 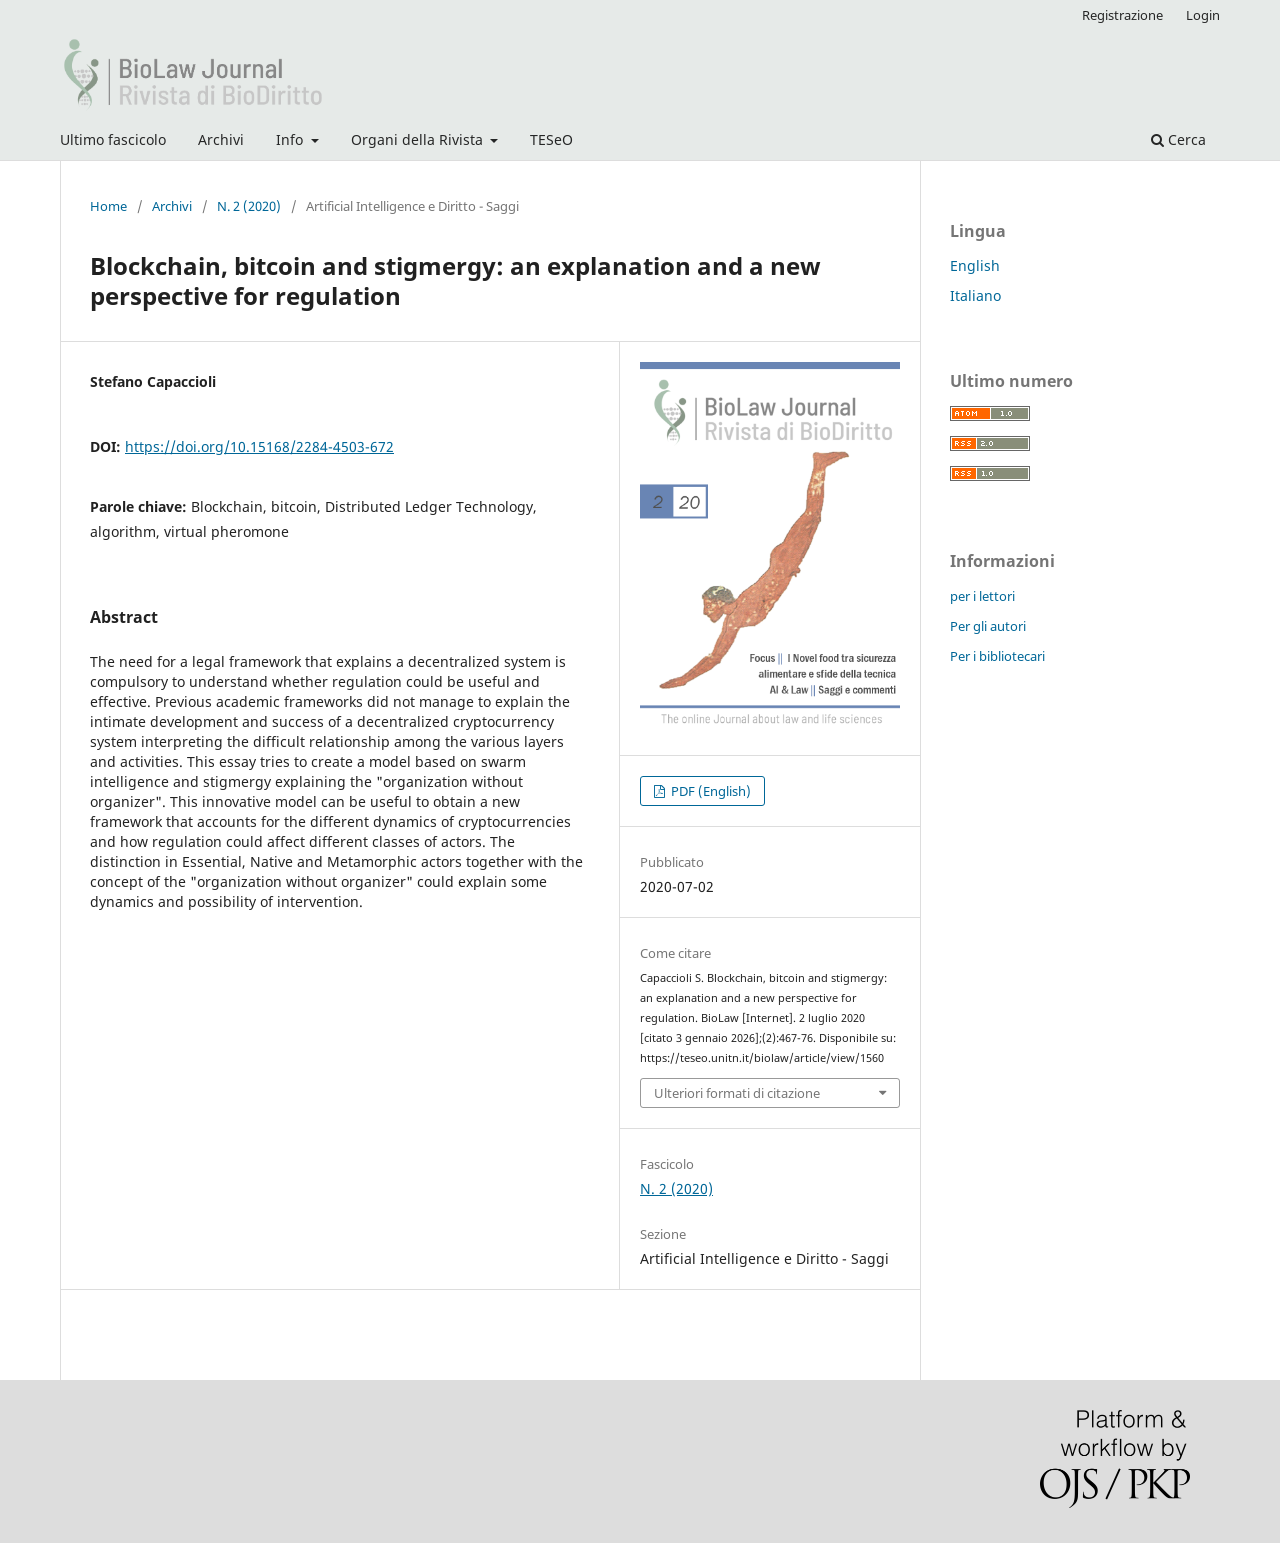 What do you see at coordinates (997, 656) in the screenshot?
I see `Per i bibliotecari` at bounding box center [997, 656].